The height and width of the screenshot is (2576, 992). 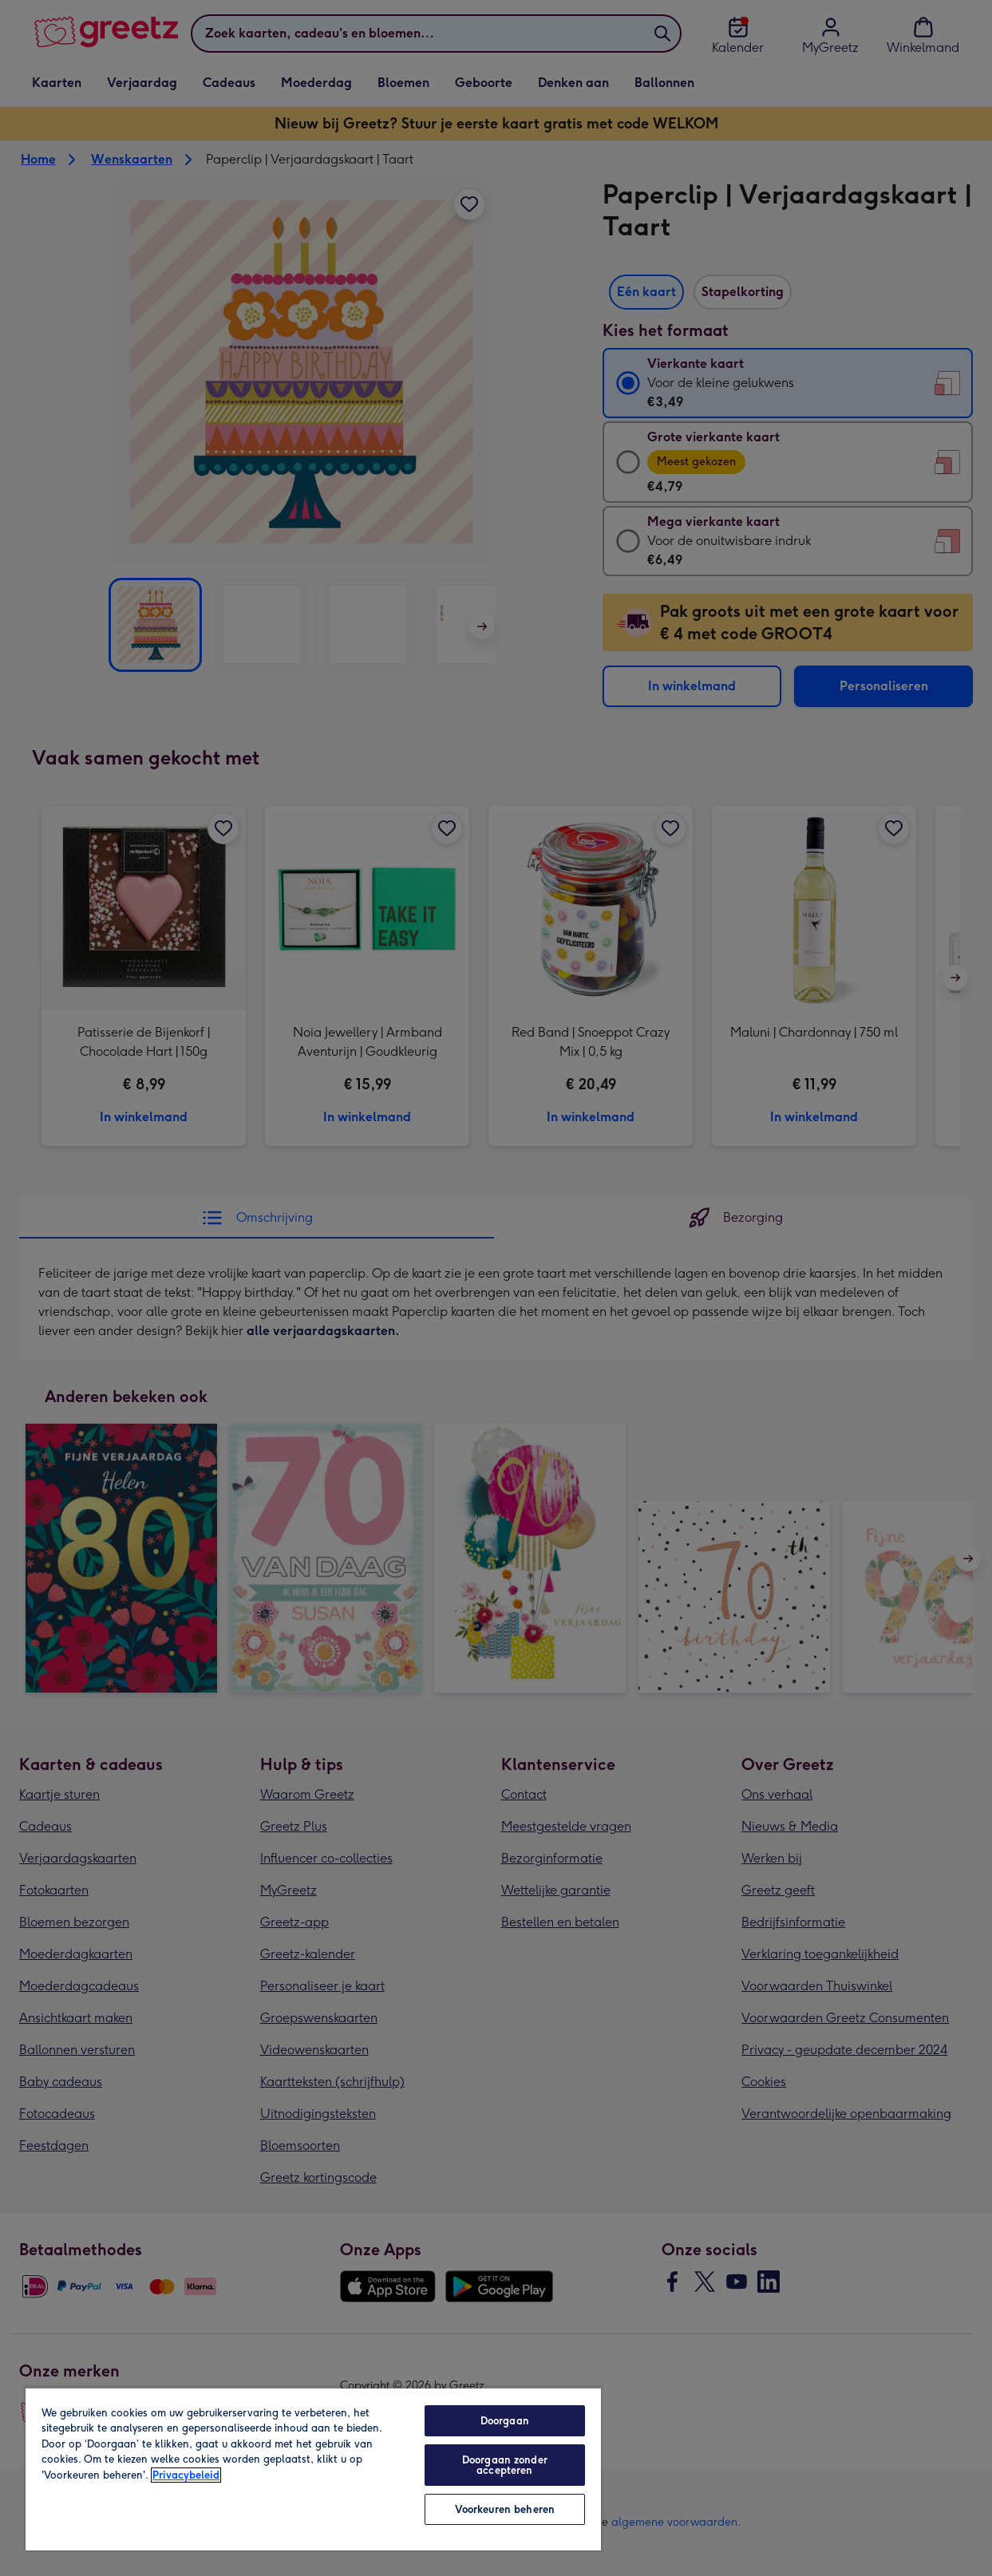 I want to click on Voorkeuren beheren, so click(x=505, y=2509).